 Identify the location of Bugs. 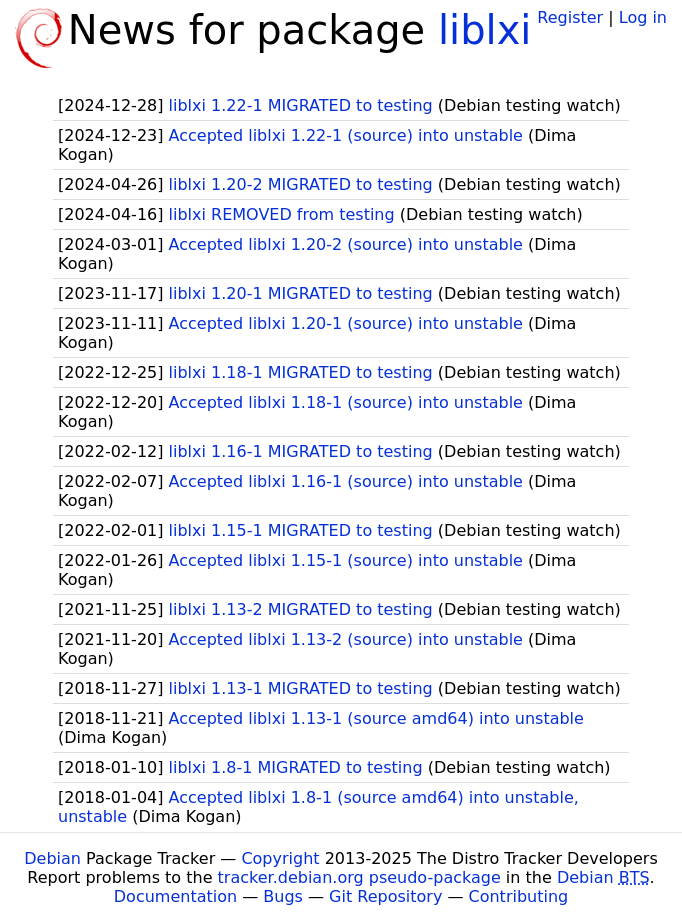
(283, 896).